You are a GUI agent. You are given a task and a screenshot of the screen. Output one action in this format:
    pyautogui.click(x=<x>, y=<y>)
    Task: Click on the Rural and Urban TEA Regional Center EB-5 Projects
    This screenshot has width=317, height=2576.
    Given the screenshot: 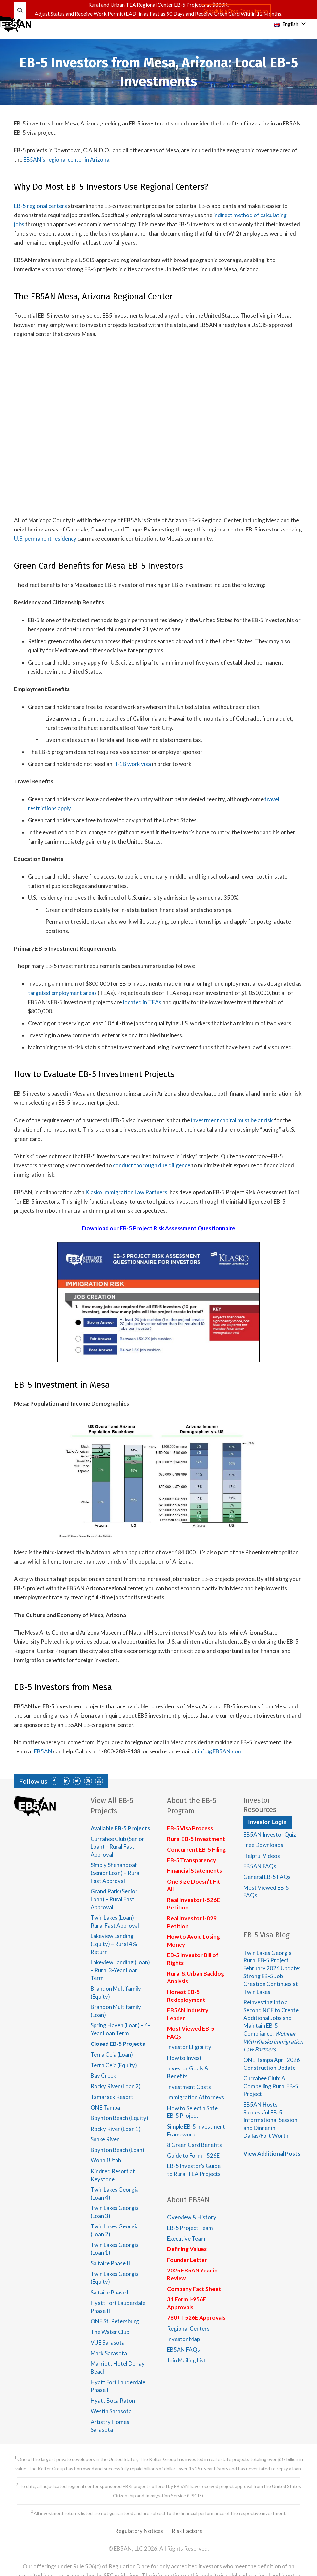 What is the action you would take?
    pyautogui.click(x=146, y=4)
    